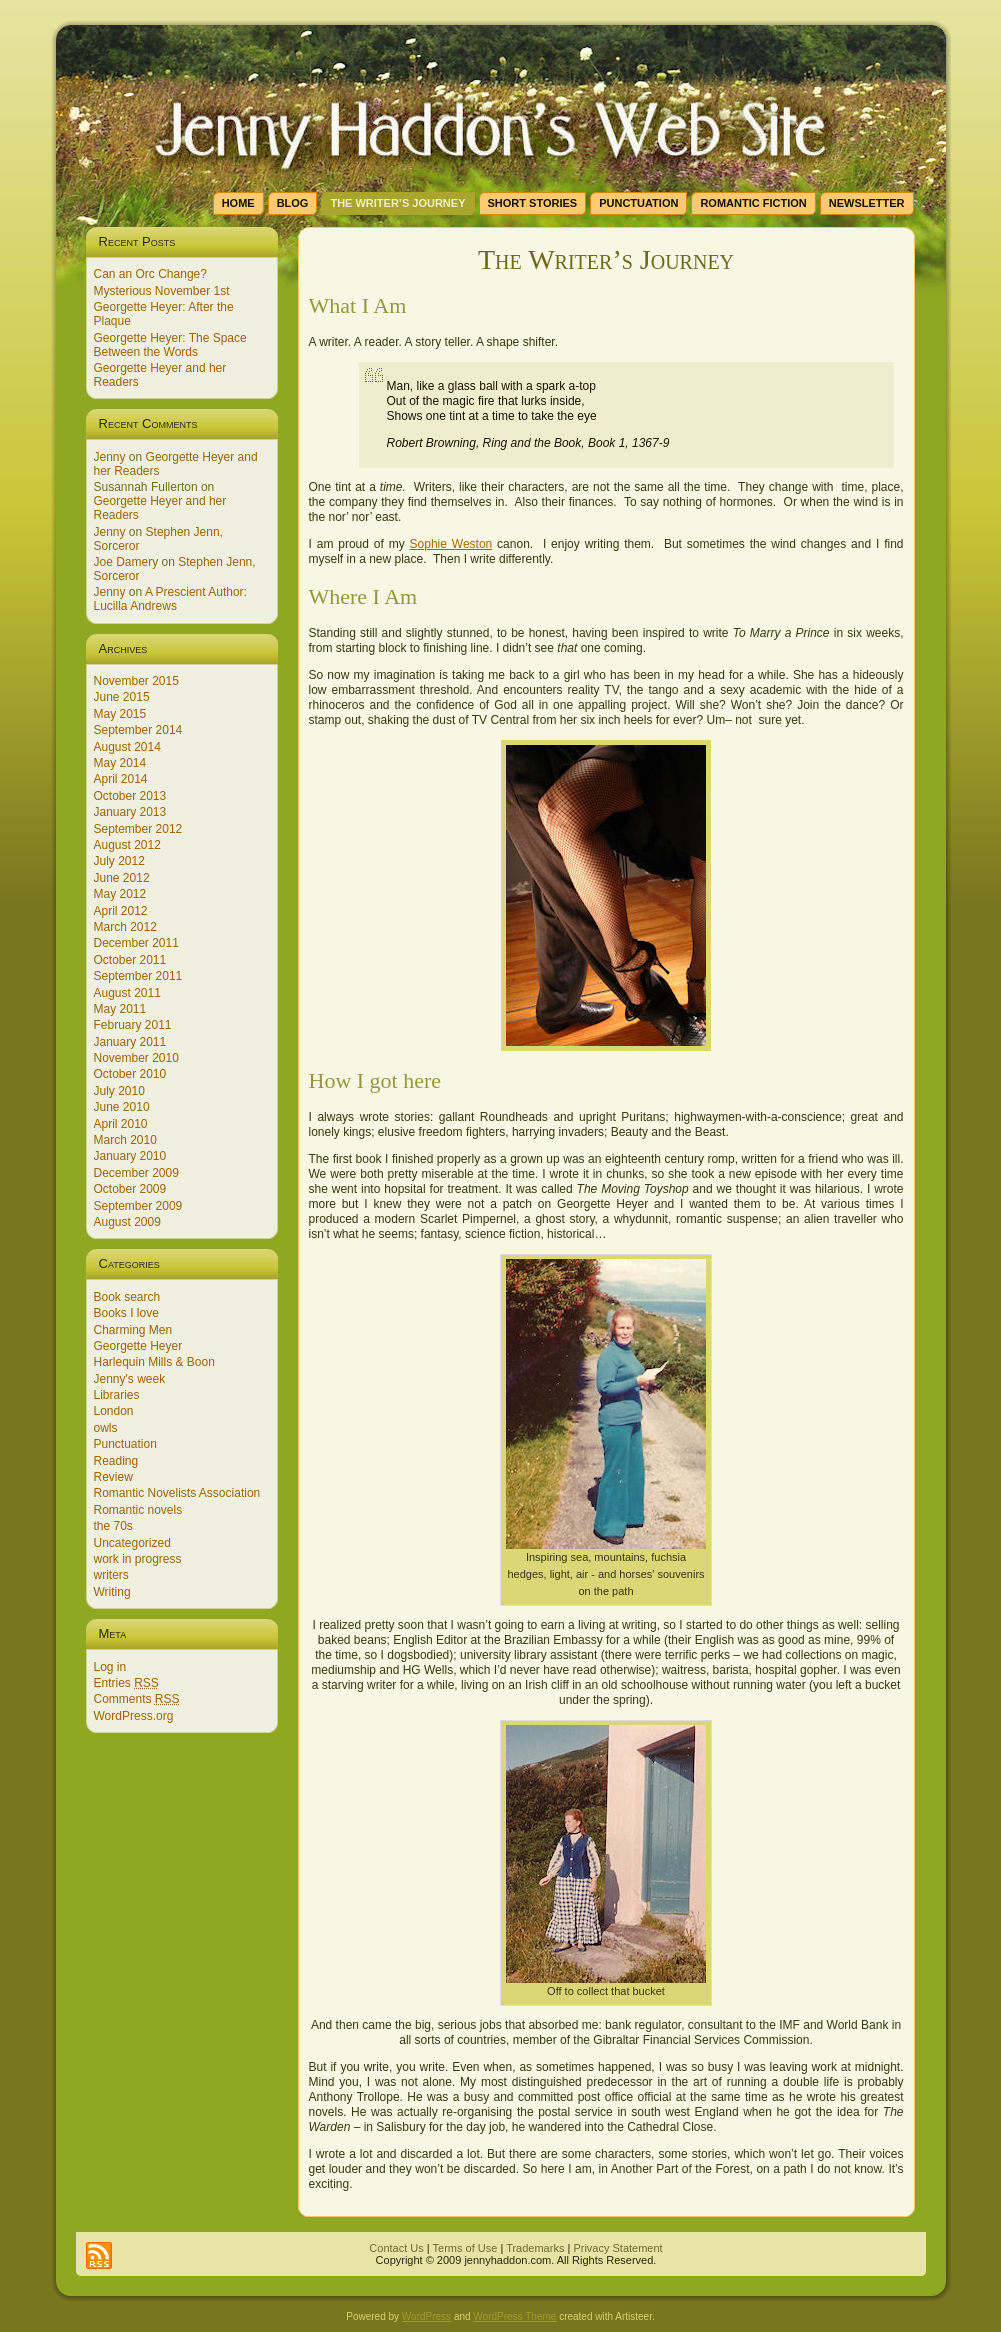 This screenshot has height=2332, width=1001. What do you see at coordinates (127, 1222) in the screenshot?
I see `August 2009` at bounding box center [127, 1222].